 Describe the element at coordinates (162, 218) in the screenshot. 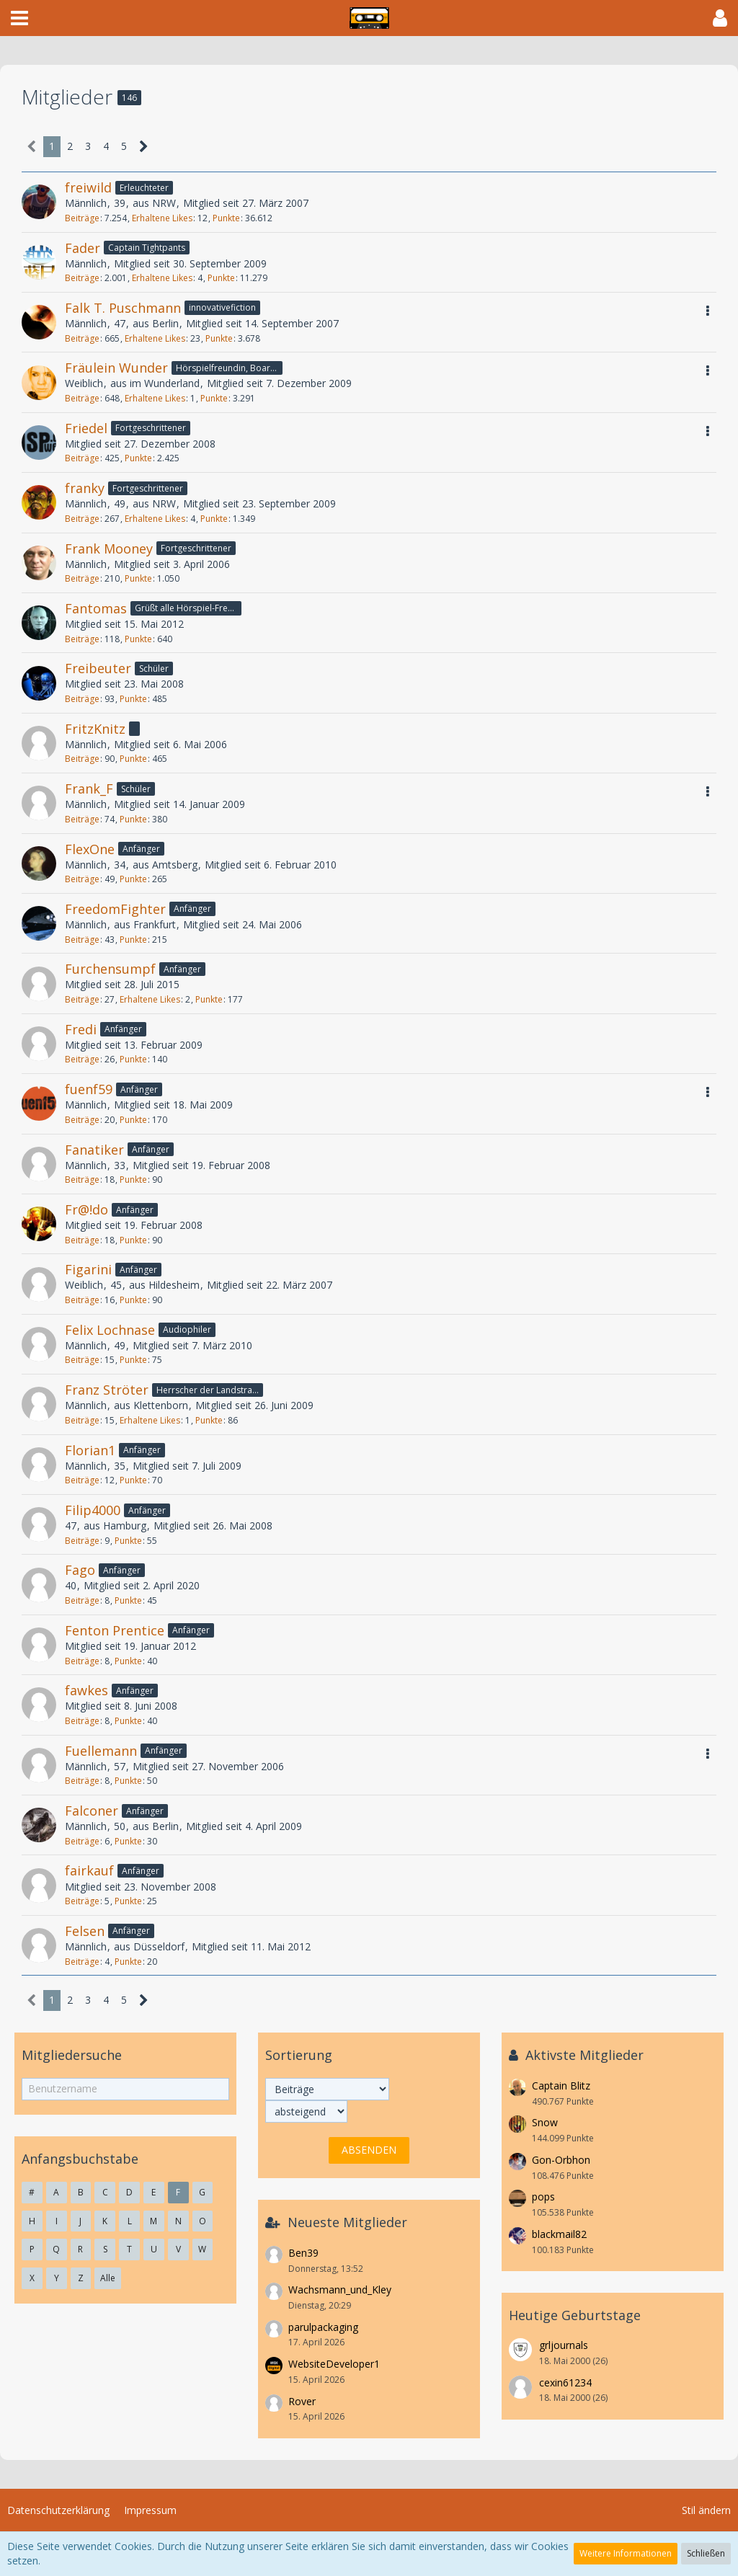

I see `Erhaltene Likes` at that location.